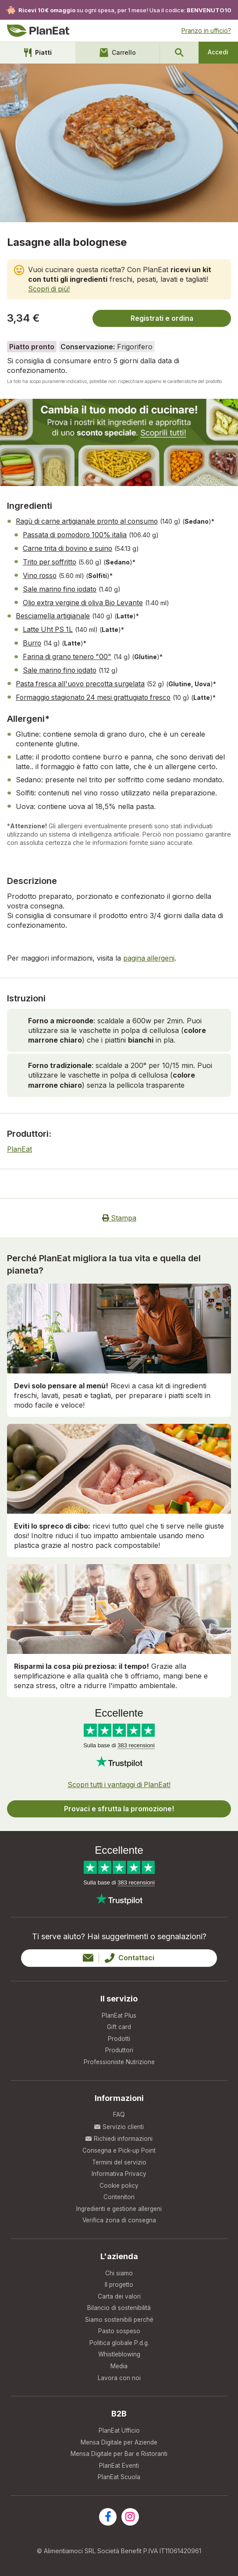  Describe the element at coordinates (119, 1803) in the screenshot. I see `Provaci e sfrutta la promozione!` at that location.